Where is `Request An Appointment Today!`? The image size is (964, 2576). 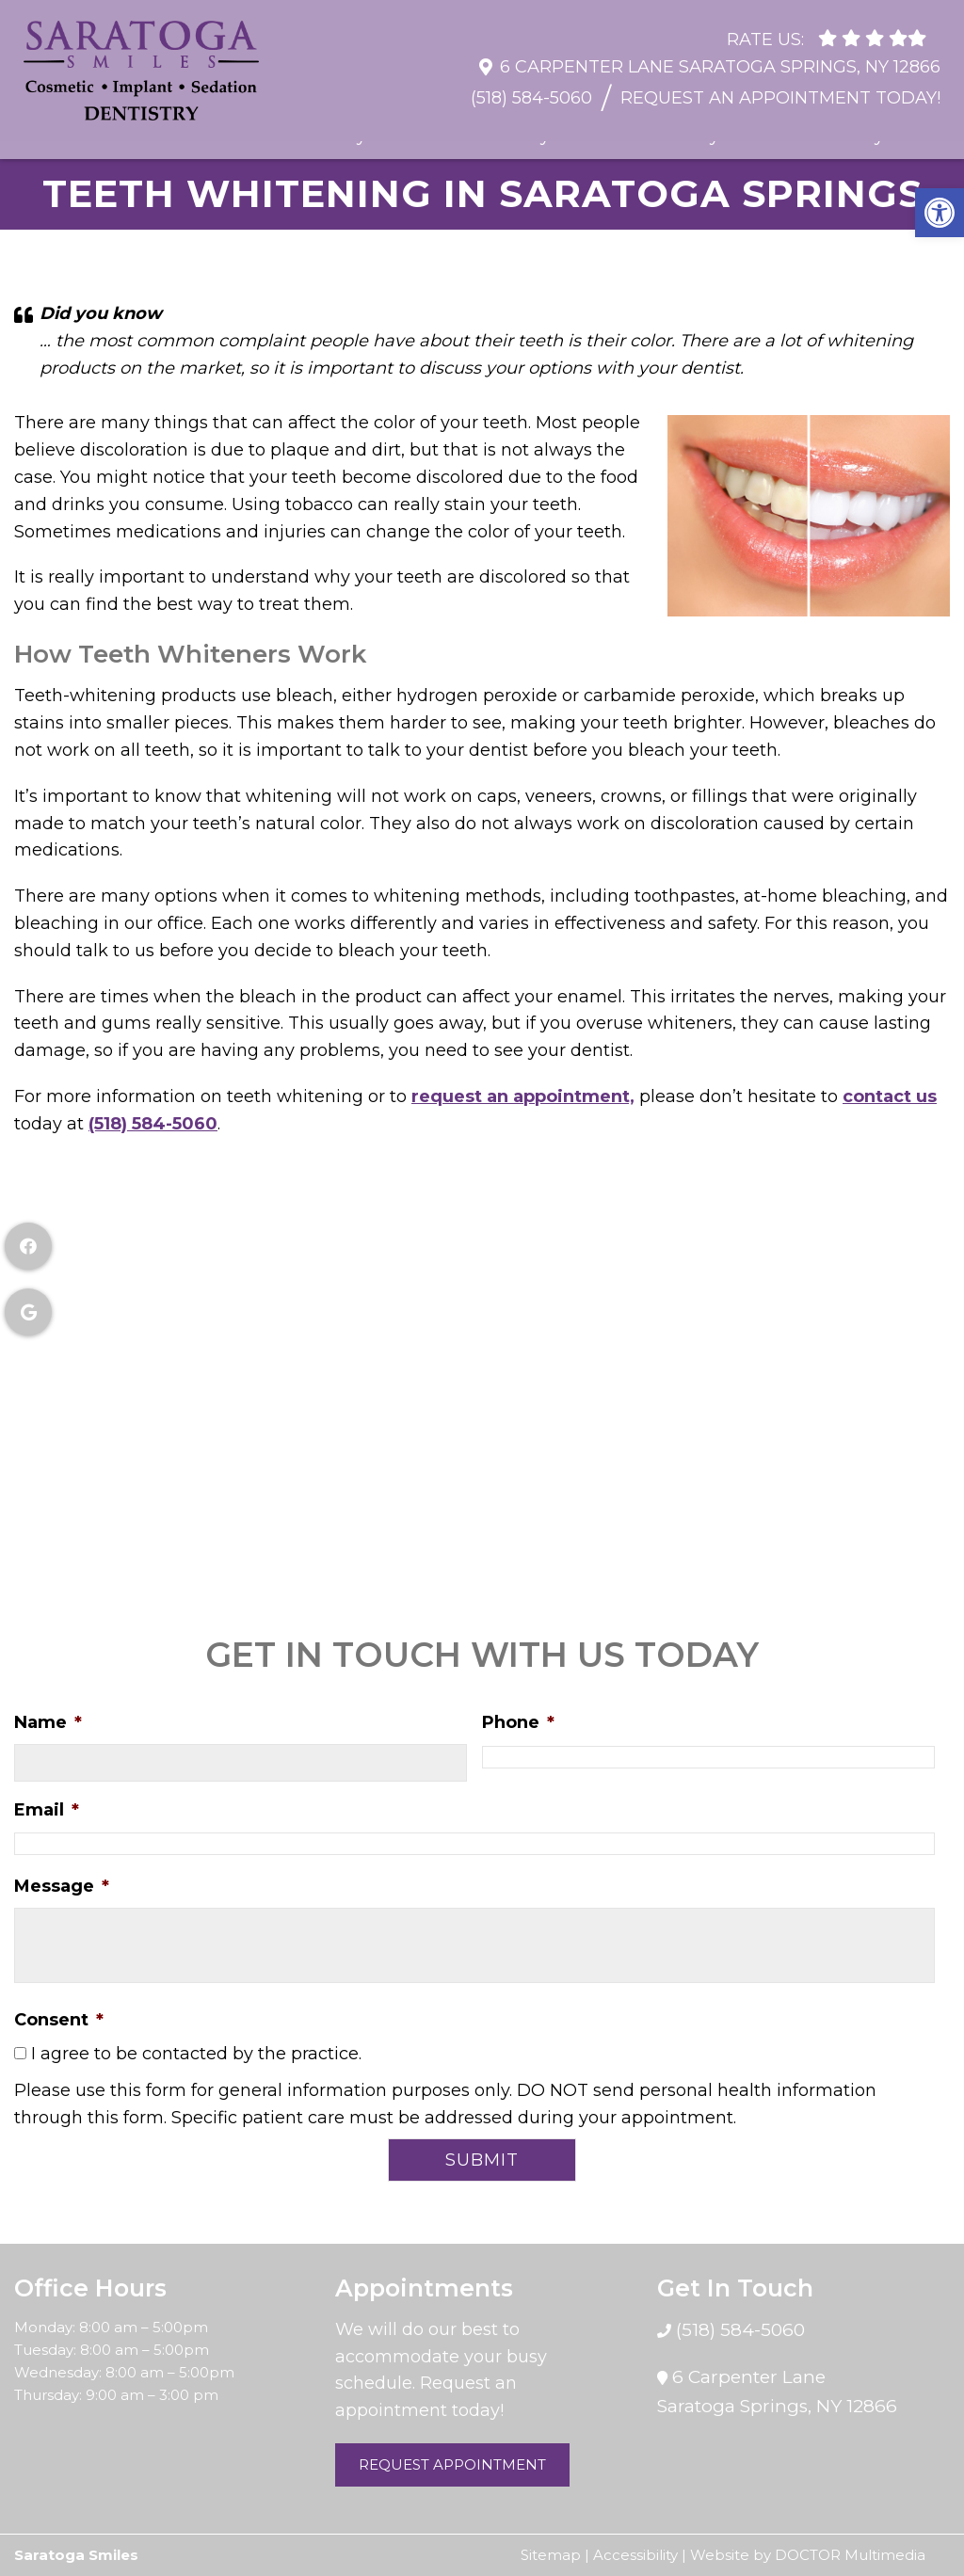 Request An Appointment Today! is located at coordinates (780, 88).